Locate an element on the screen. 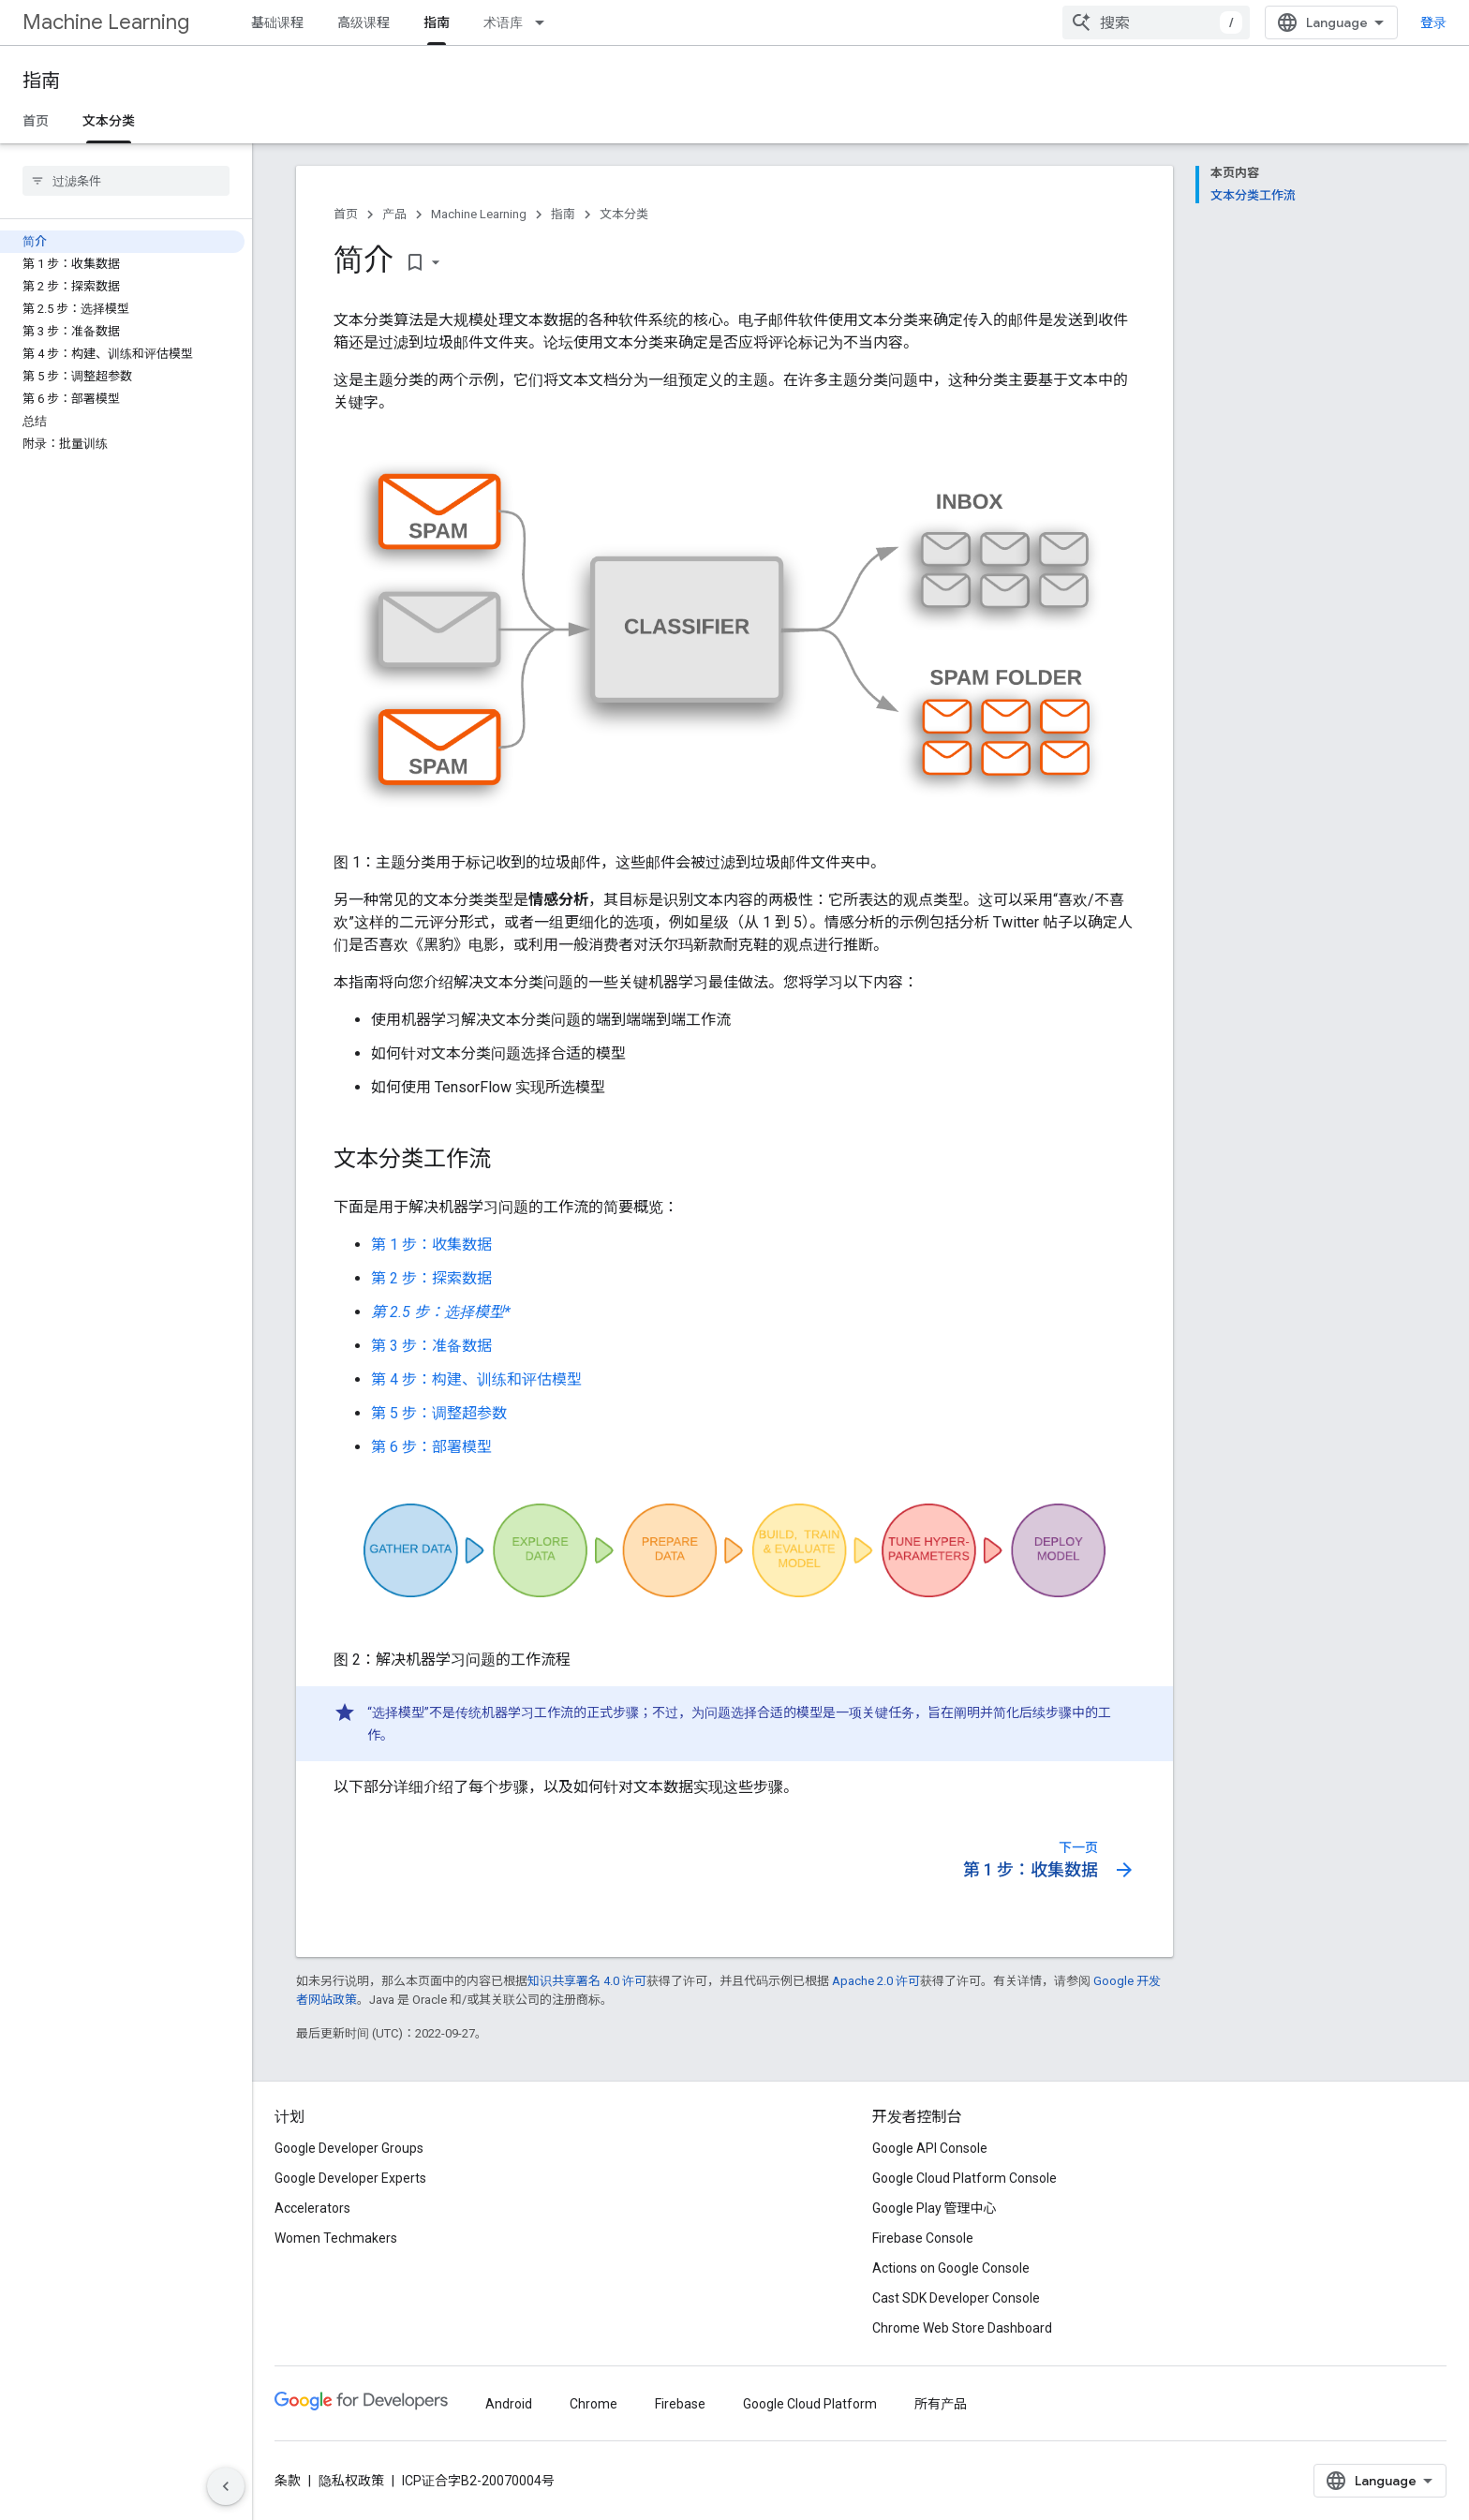  Machine Learning is located at coordinates (105, 22).